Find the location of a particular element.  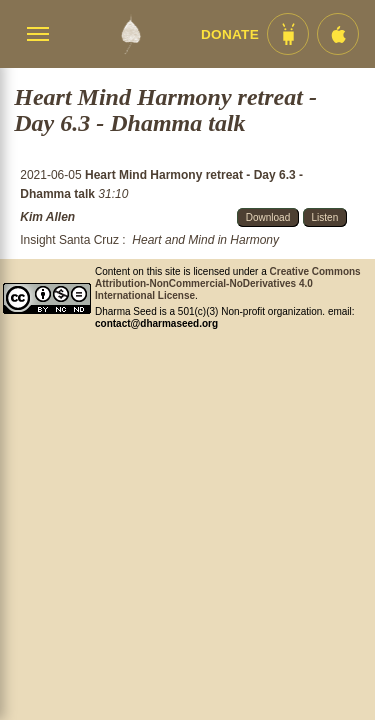

Listen is located at coordinates (325, 217).